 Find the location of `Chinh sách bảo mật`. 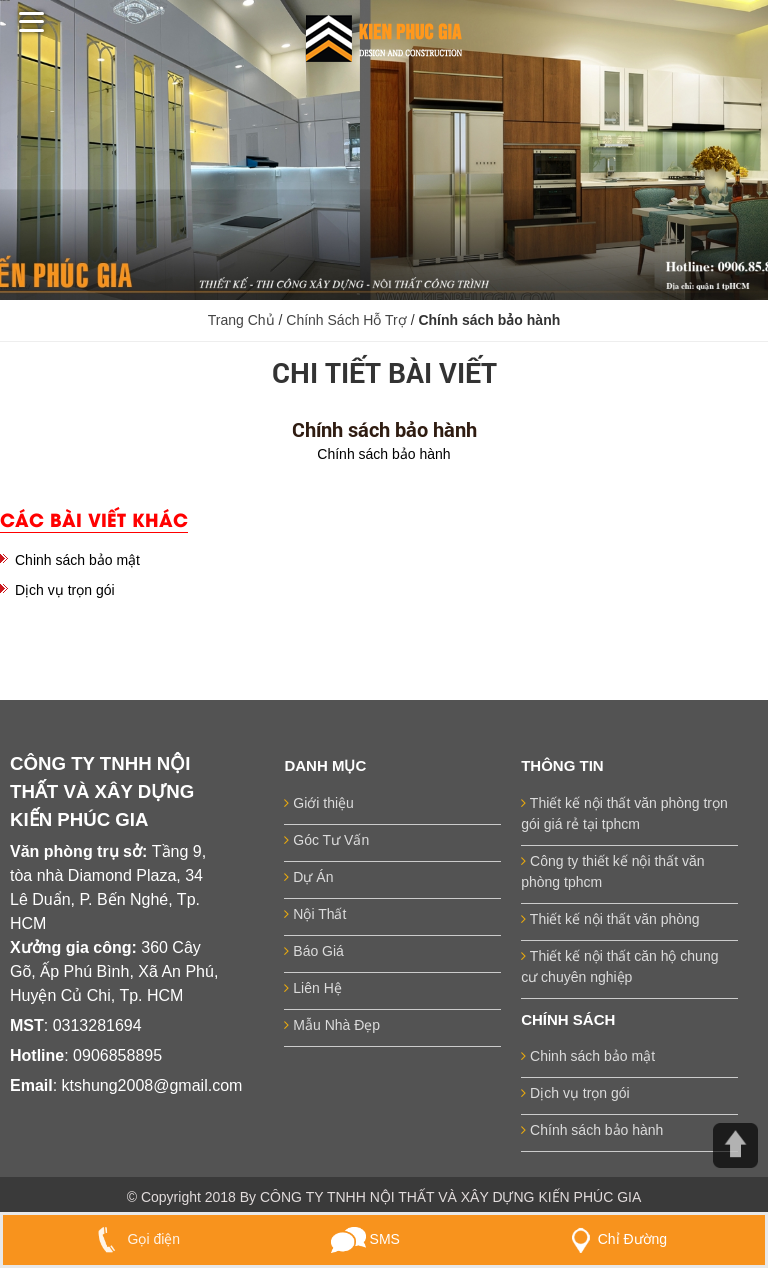

Chinh sách bảo mật is located at coordinates (77, 560).